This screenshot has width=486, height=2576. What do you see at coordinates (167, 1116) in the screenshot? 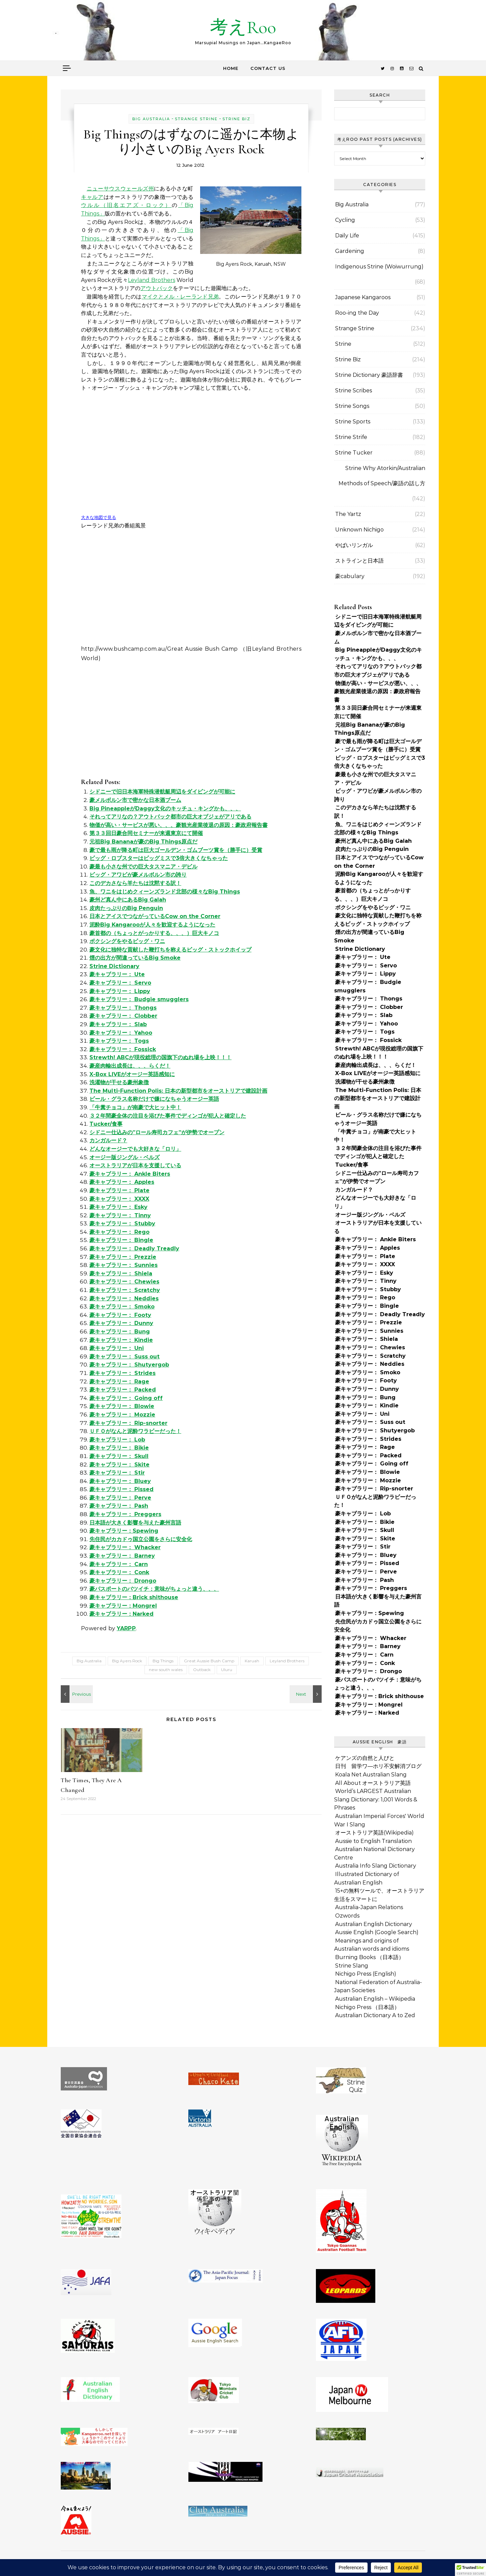
I see `３２年間豪全体の注目を浴びた事件でディンゴが犯人と確定した` at bounding box center [167, 1116].